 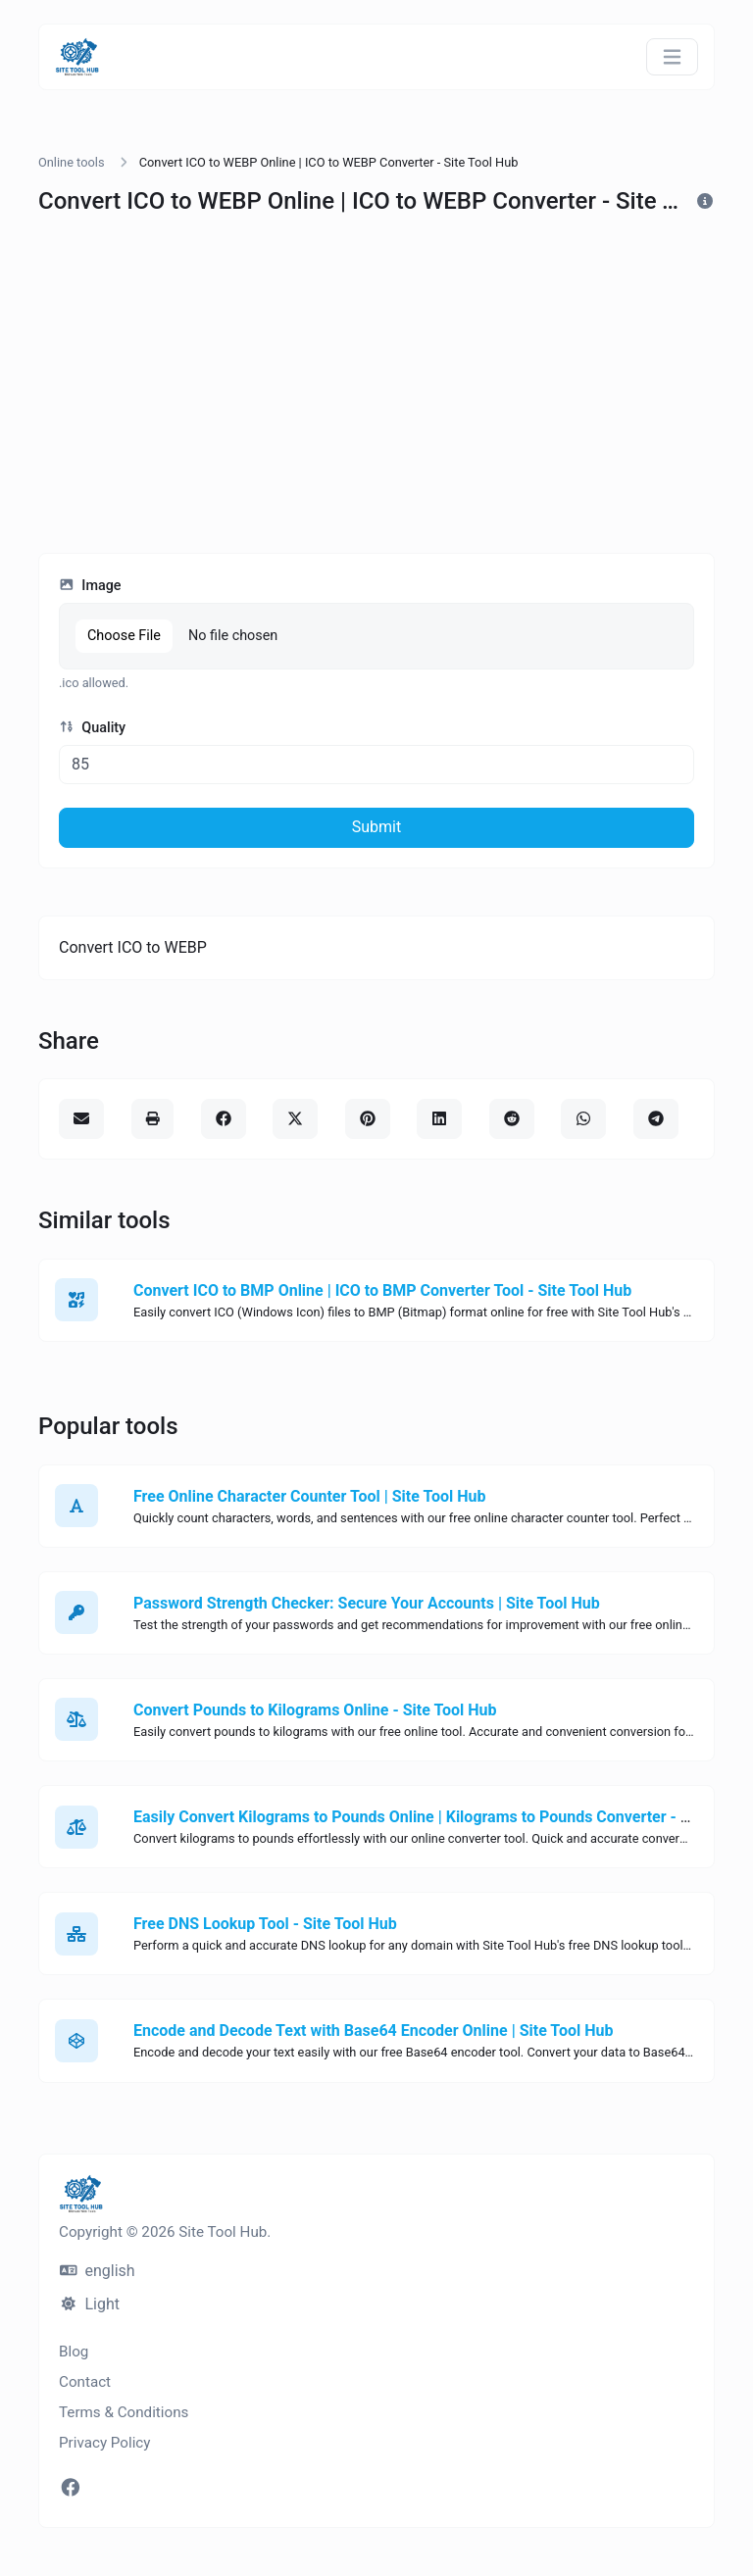 What do you see at coordinates (90, 585) in the screenshot?
I see `Image` at bounding box center [90, 585].